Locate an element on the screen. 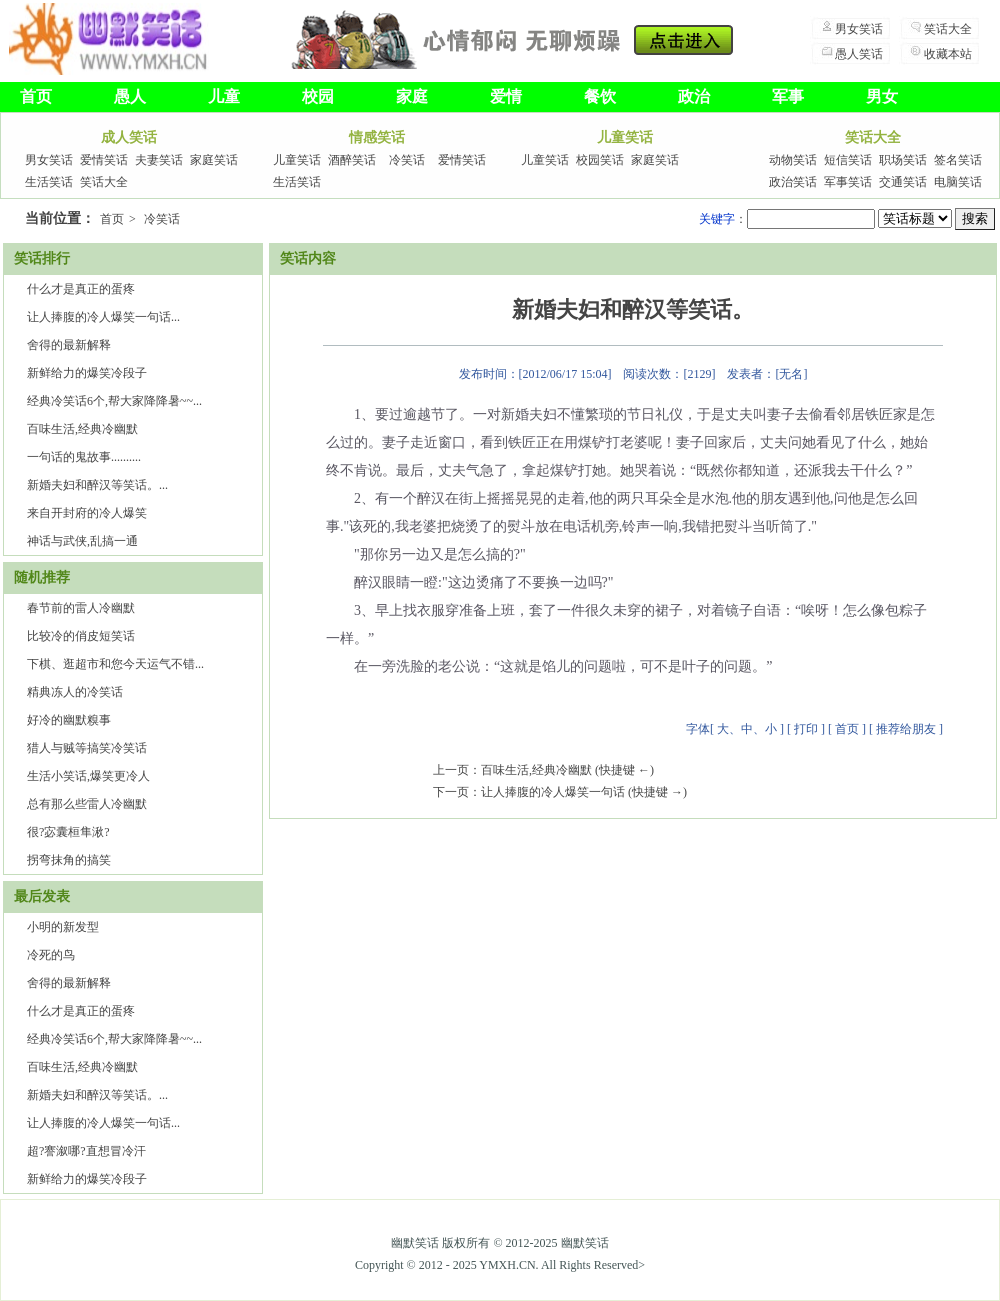 This screenshot has width=1000, height=1301. 儿童笑话 is located at coordinates (297, 160).